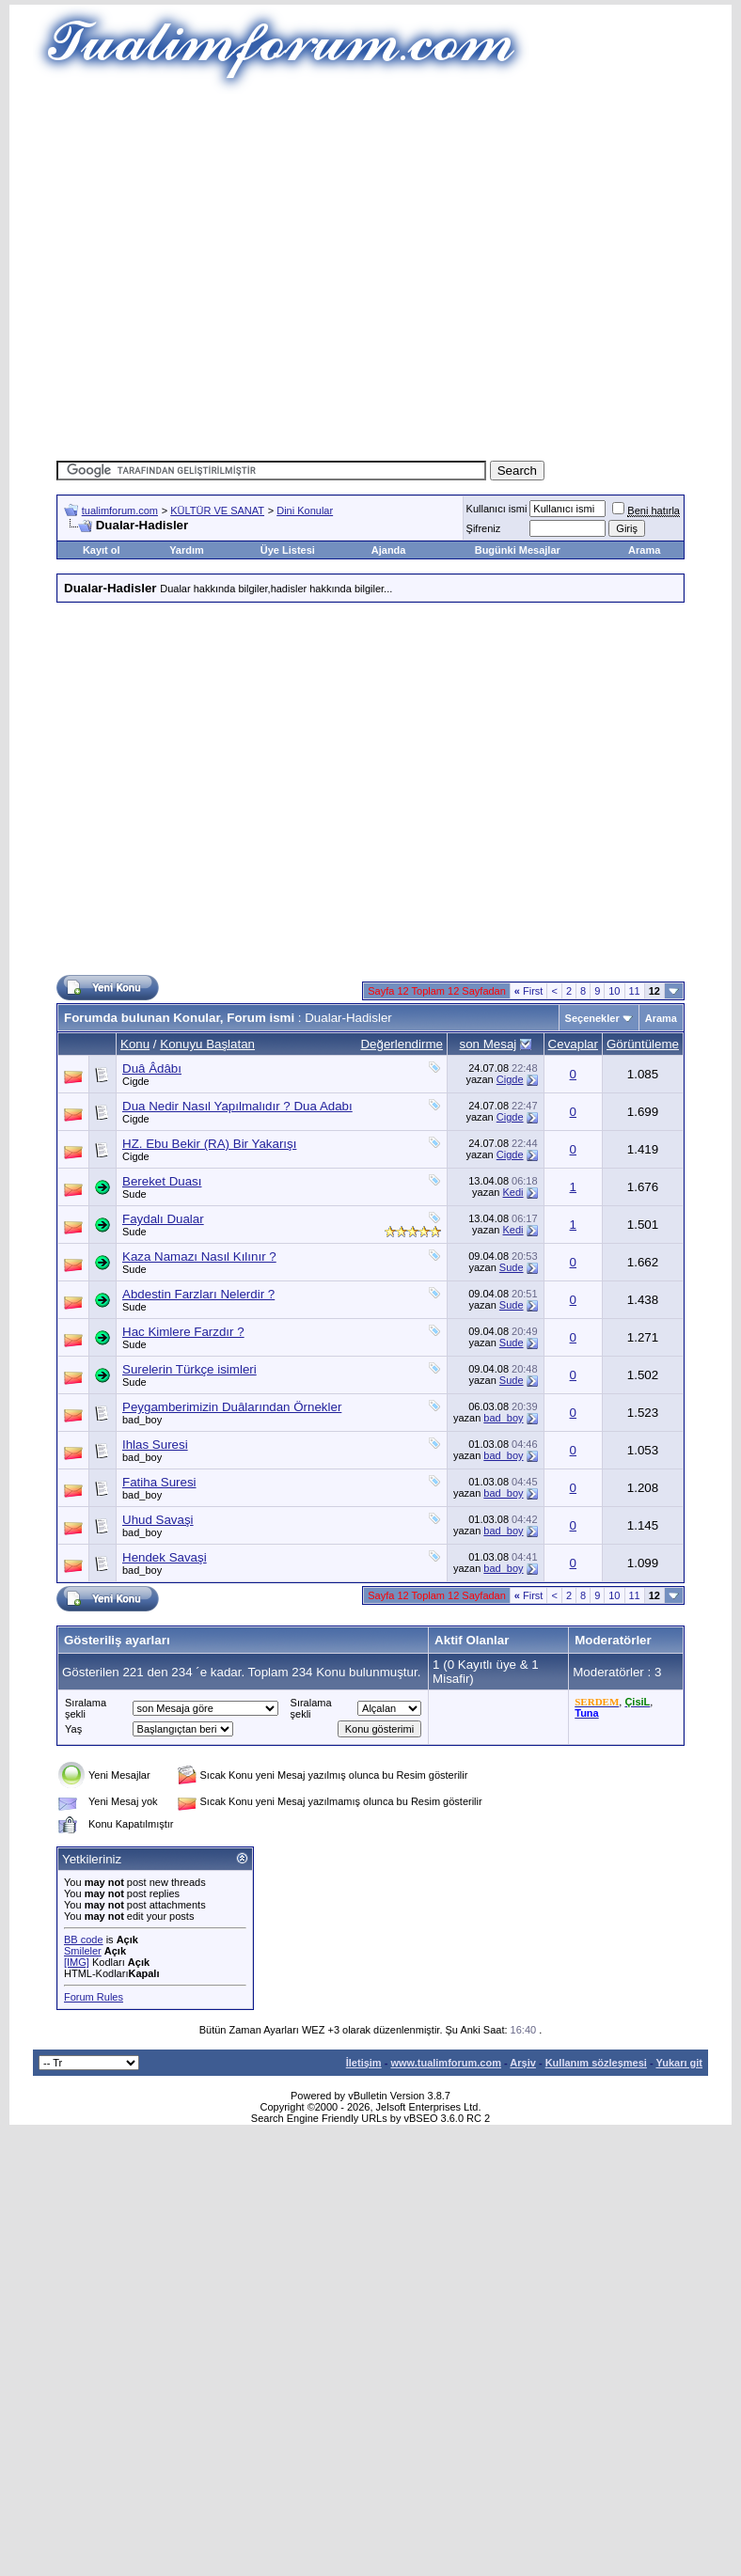 Image resolution: width=741 pixels, height=2576 pixels. What do you see at coordinates (158, 1520) in the screenshot?
I see `Uhud Savaşi` at bounding box center [158, 1520].